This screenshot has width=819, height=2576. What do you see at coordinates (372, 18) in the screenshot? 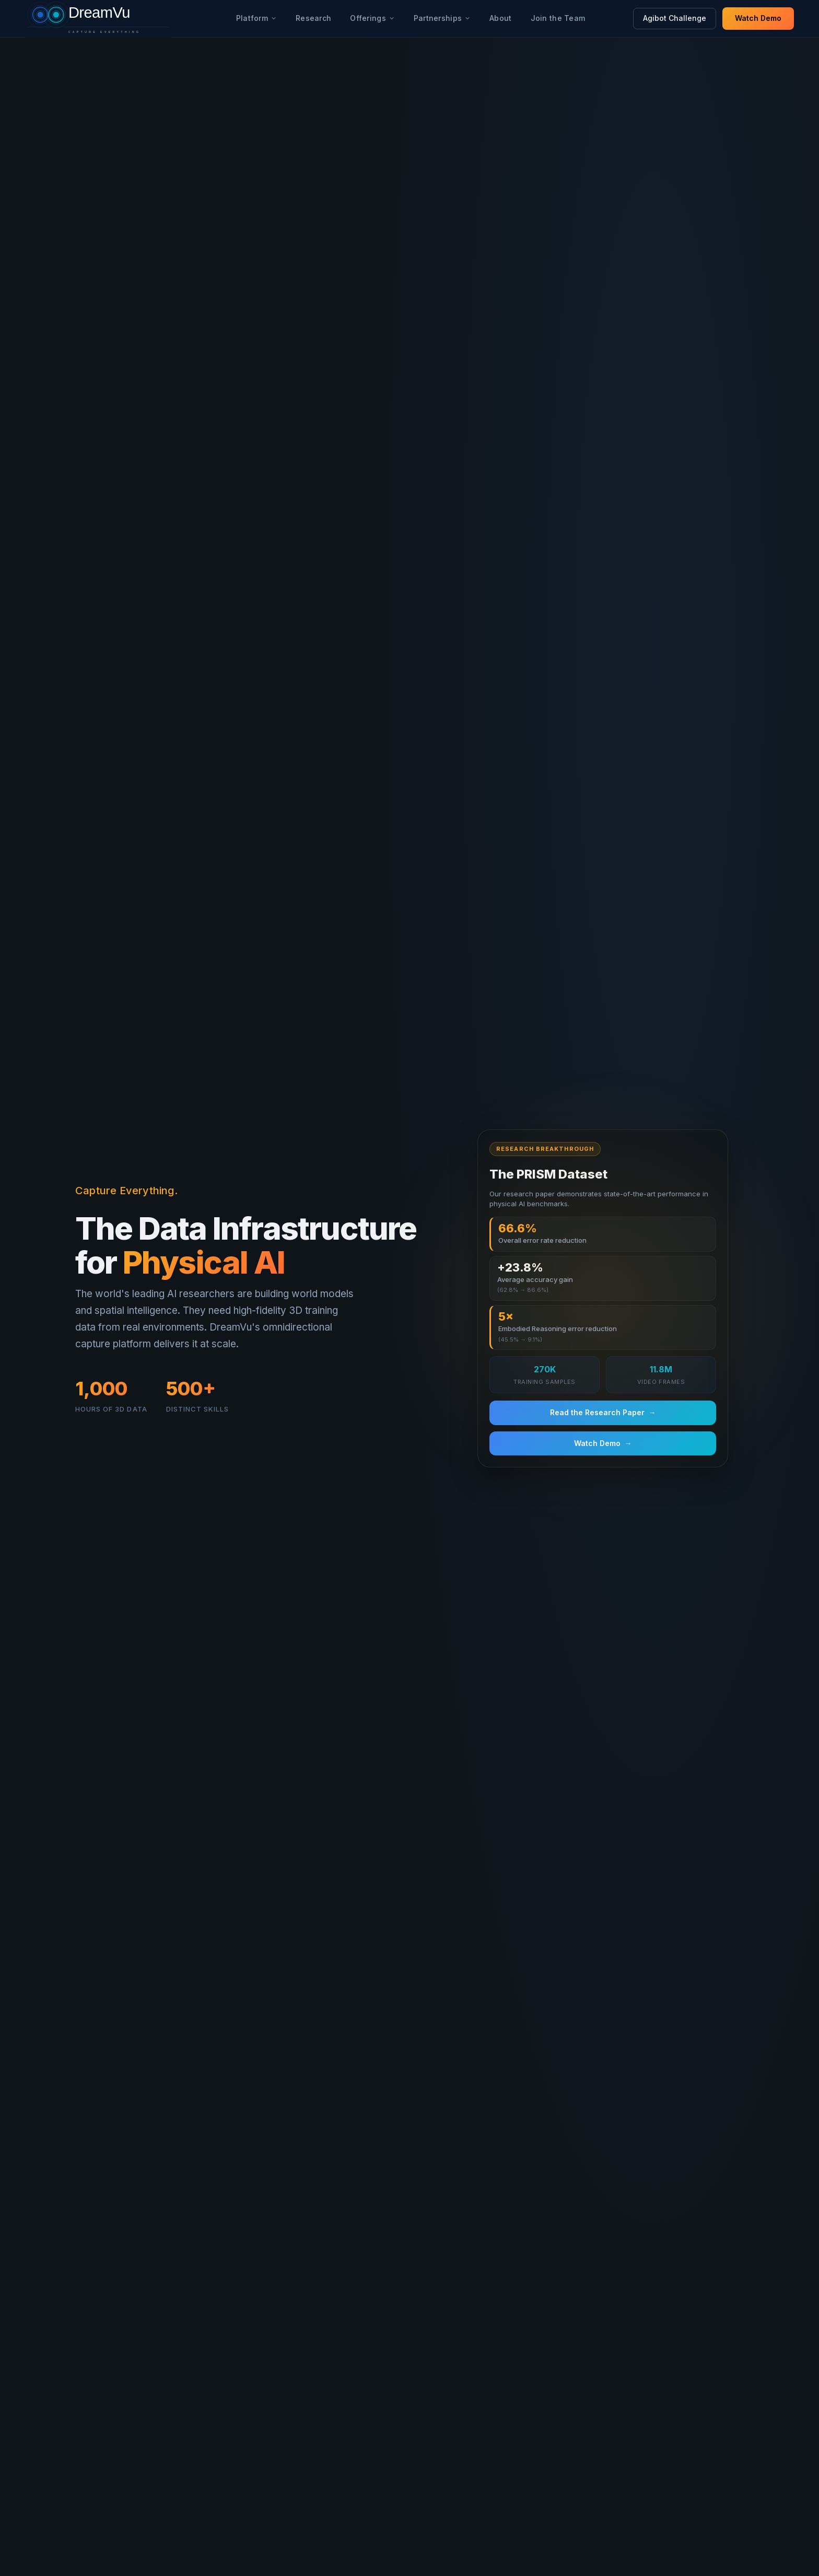
I see `Offerings` at bounding box center [372, 18].